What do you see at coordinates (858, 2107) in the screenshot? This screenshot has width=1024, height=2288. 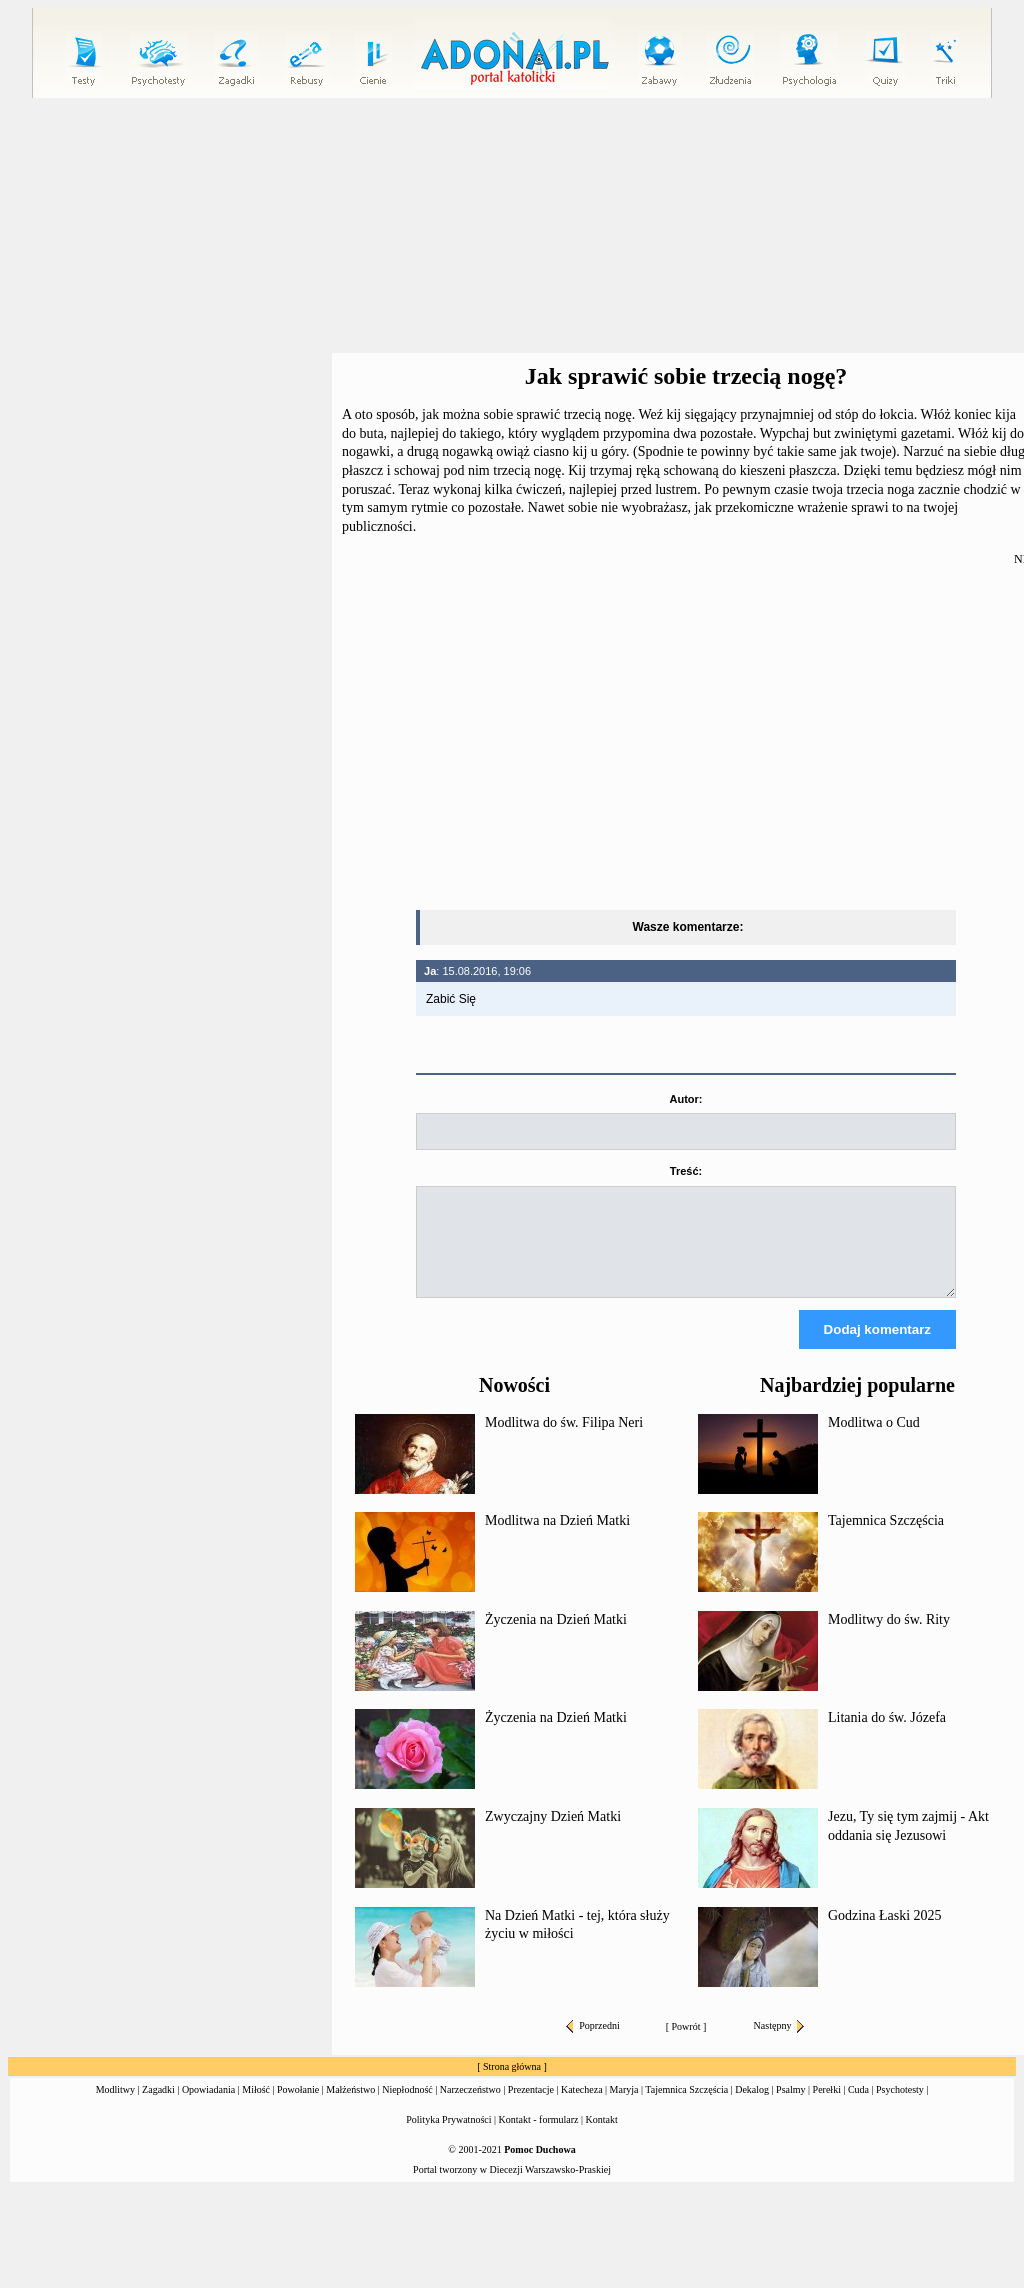 I see `Cuda` at bounding box center [858, 2107].